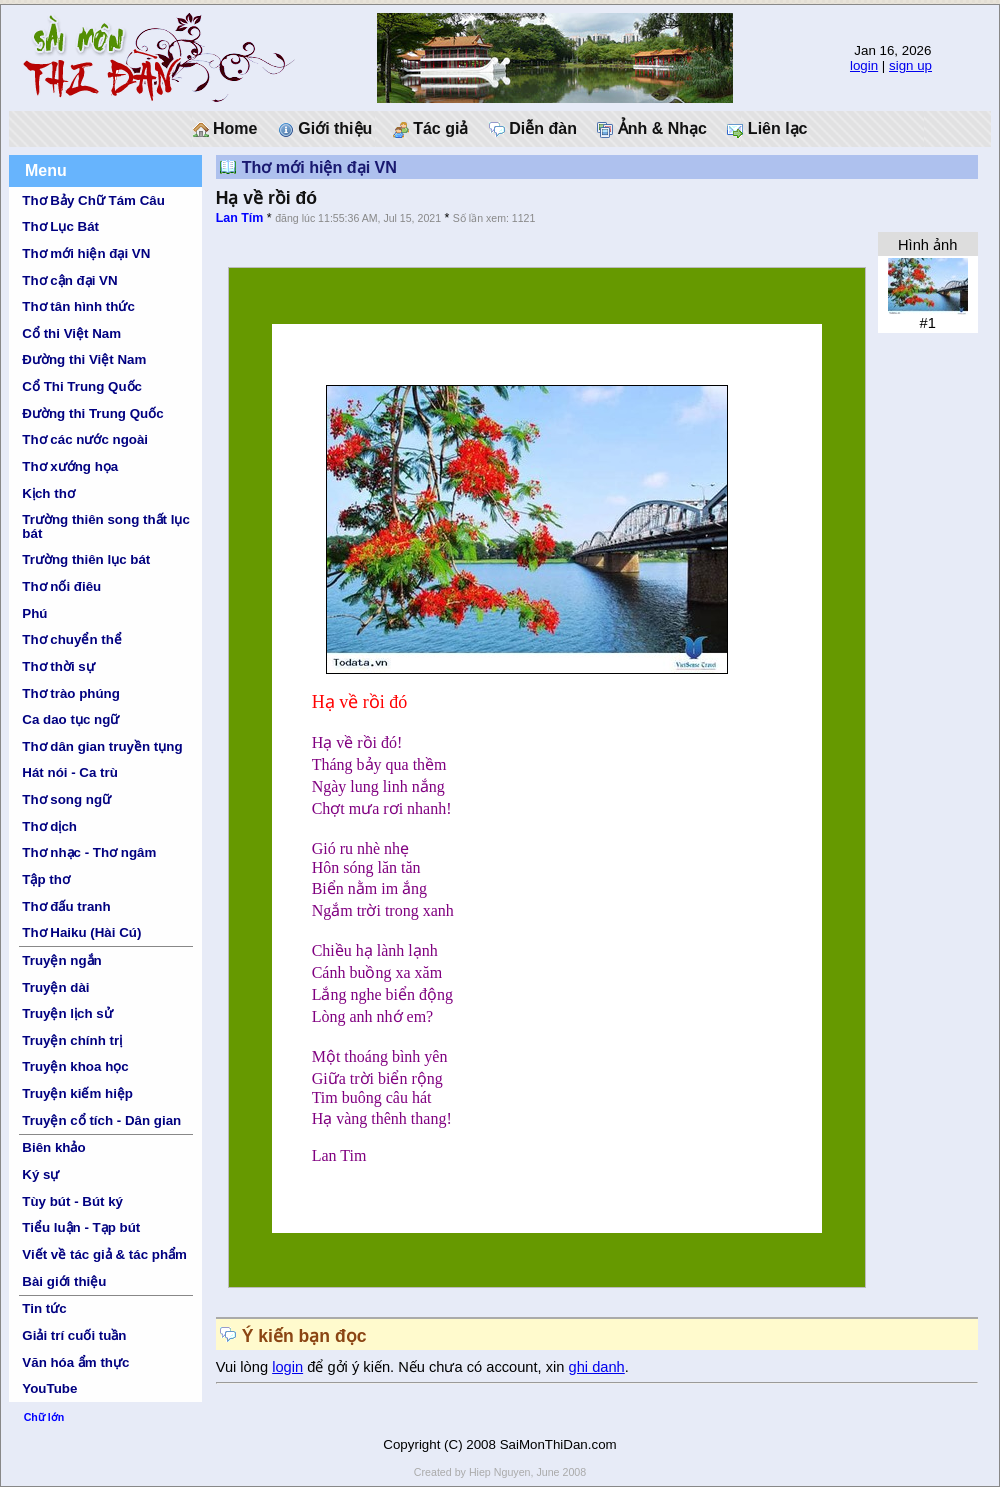  I want to click on Phú, so click(34, 613).